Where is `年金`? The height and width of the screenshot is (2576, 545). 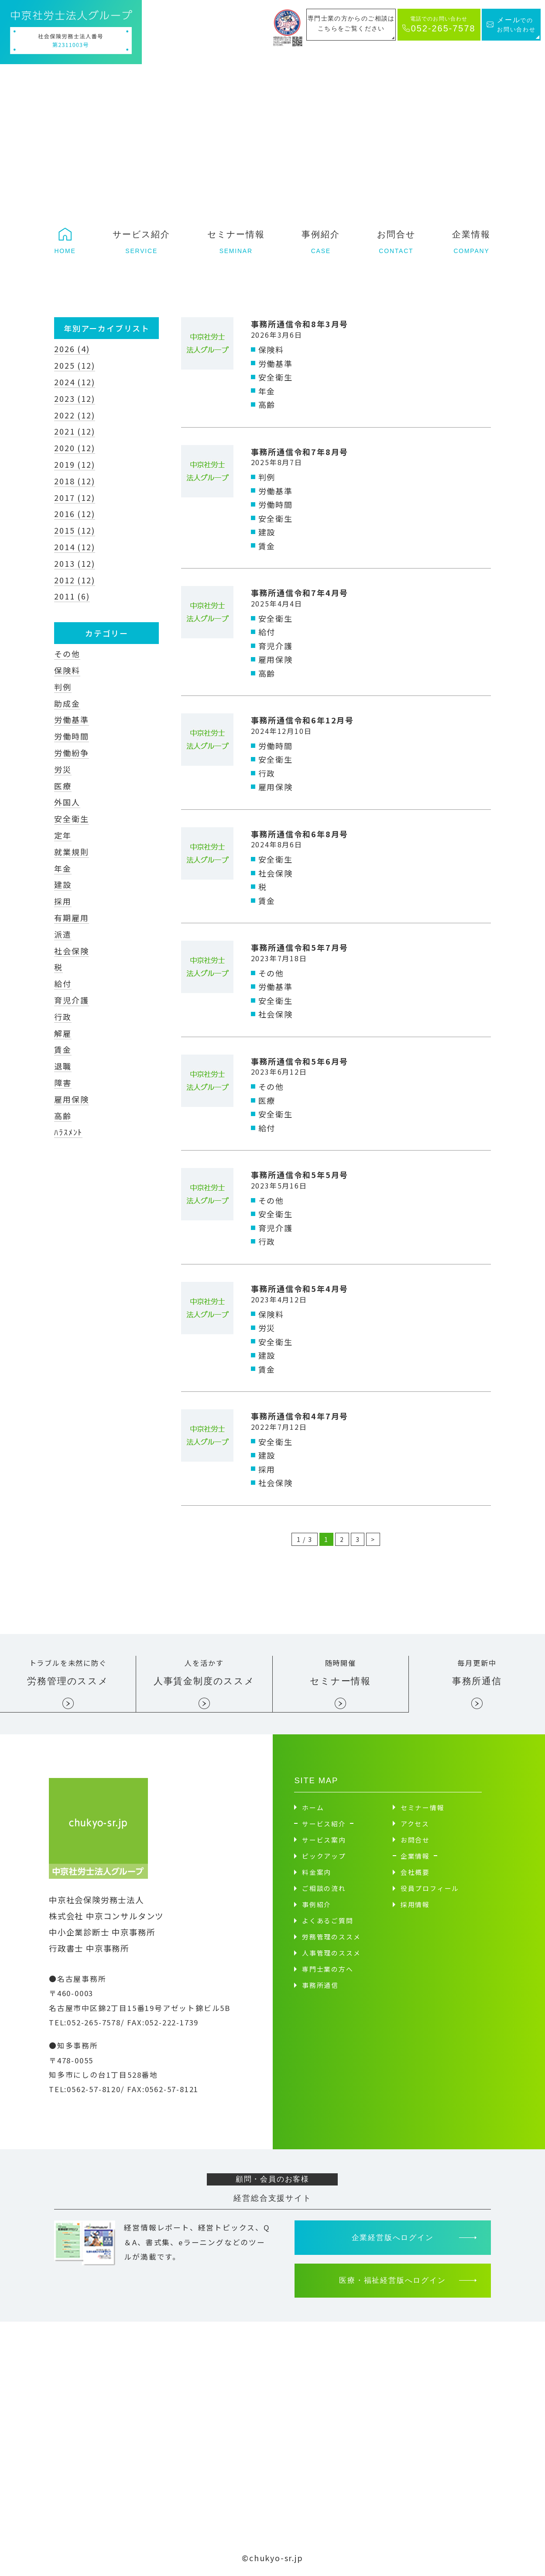 年金 is located at coordinates (63, 868).